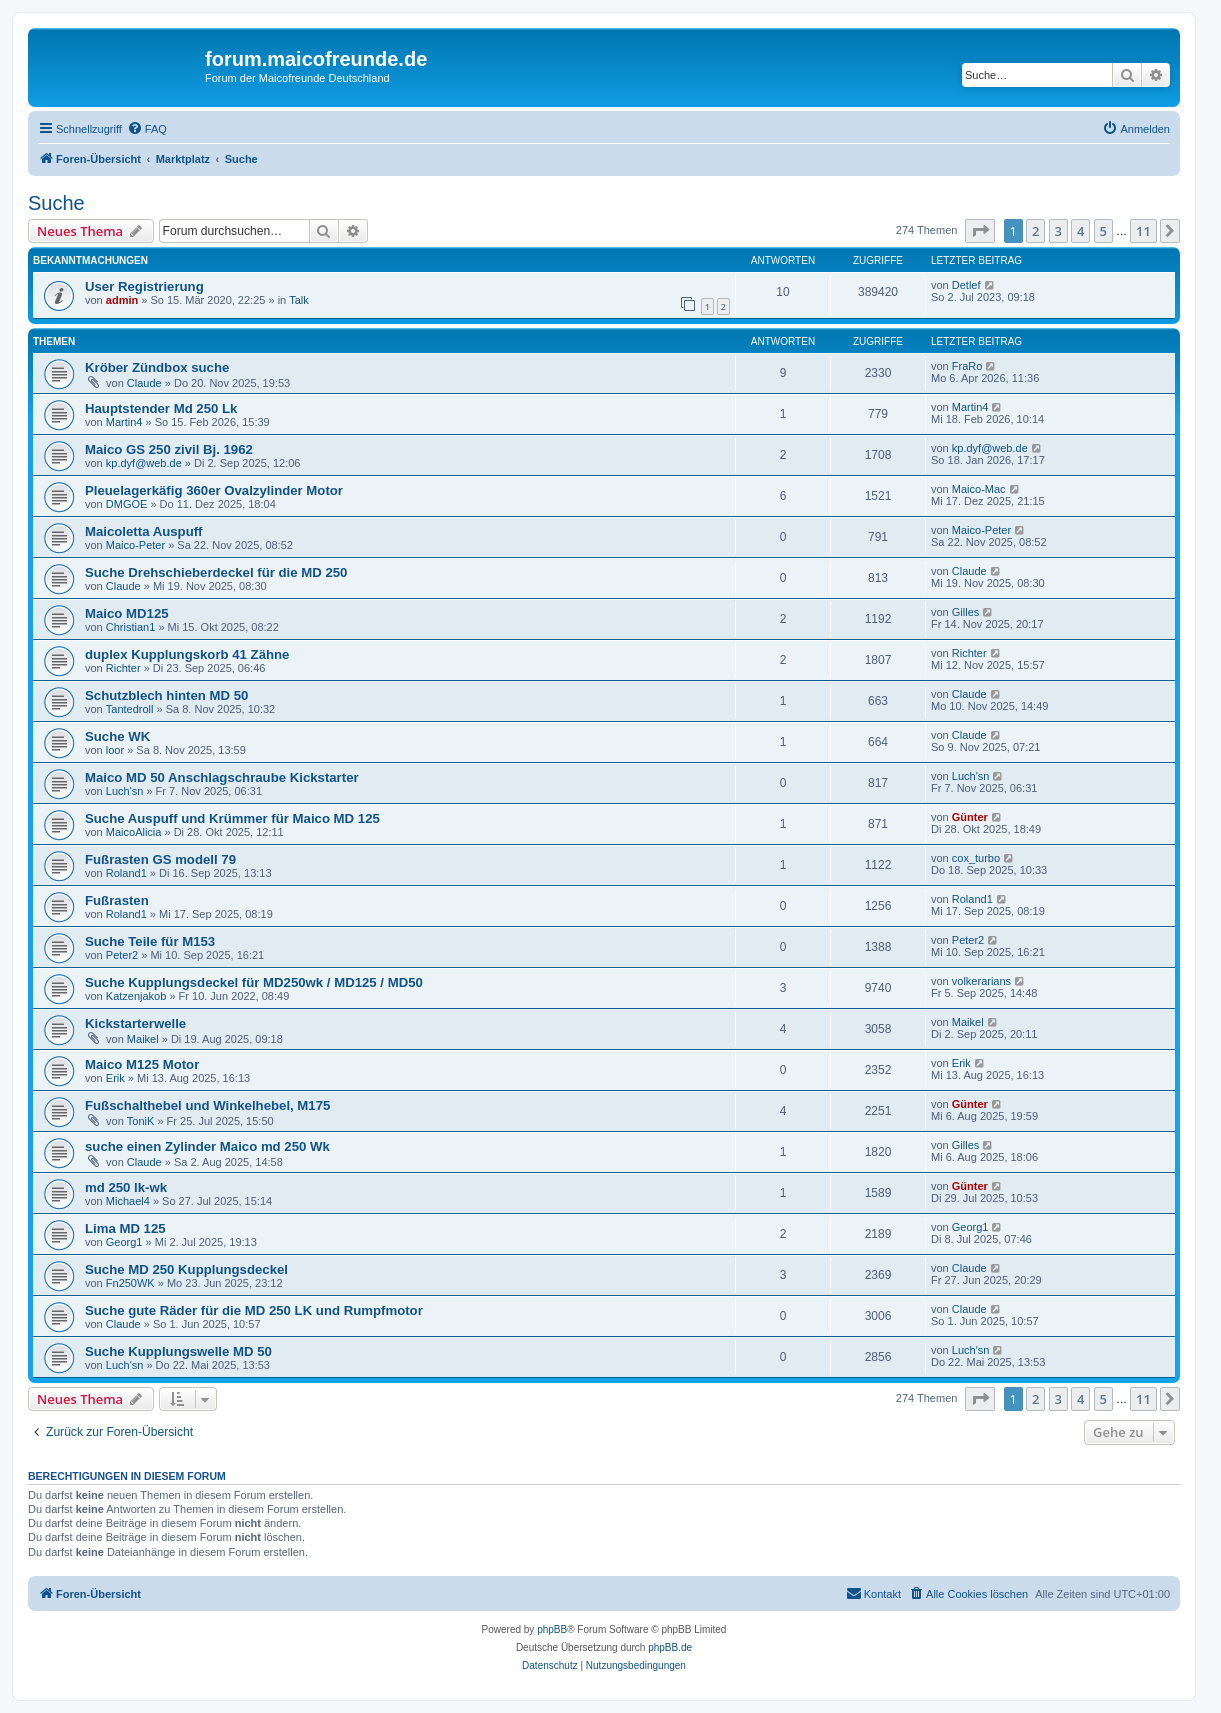  I want to click on Schutzblech hinten MD 50, so click(166, 695).